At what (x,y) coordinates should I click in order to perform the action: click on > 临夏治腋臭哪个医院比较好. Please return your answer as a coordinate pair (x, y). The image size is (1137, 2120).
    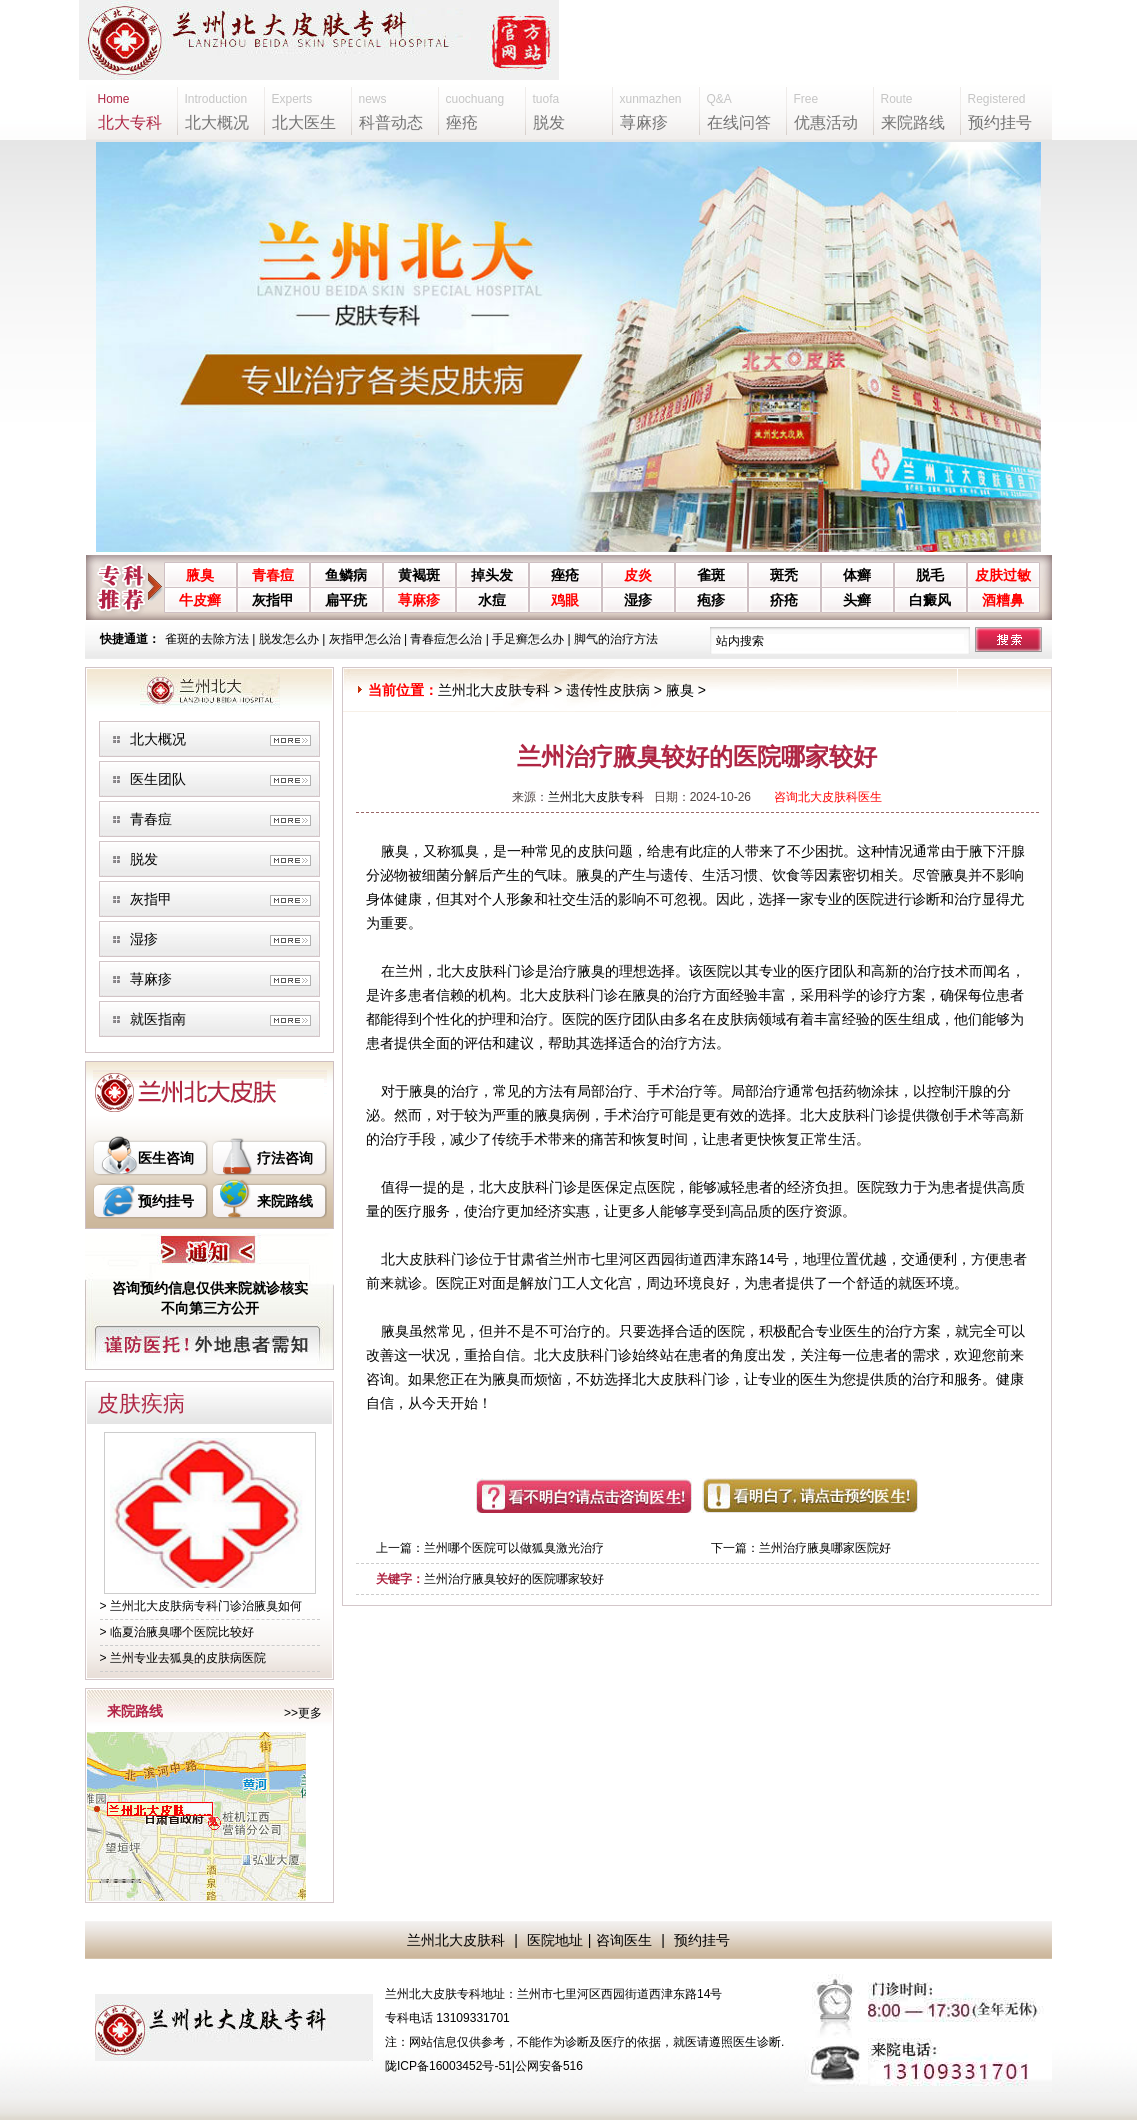
    Looking at the image, I should click on (177, 1632).